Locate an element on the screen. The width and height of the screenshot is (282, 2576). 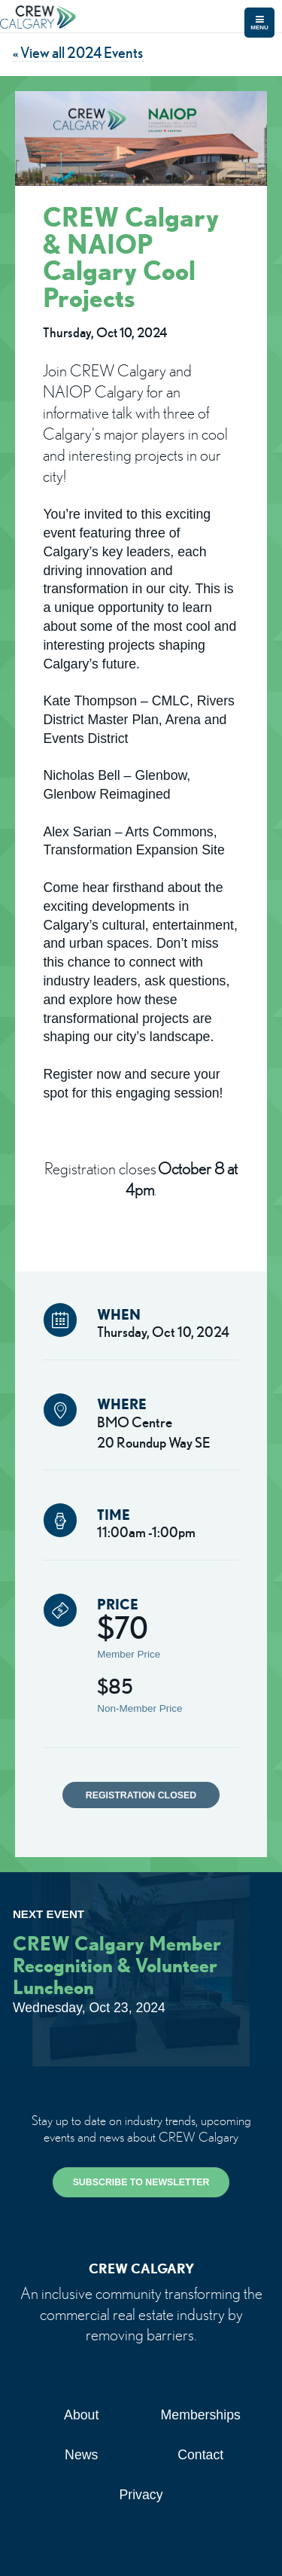
About is located at coordinates (81, 2414).